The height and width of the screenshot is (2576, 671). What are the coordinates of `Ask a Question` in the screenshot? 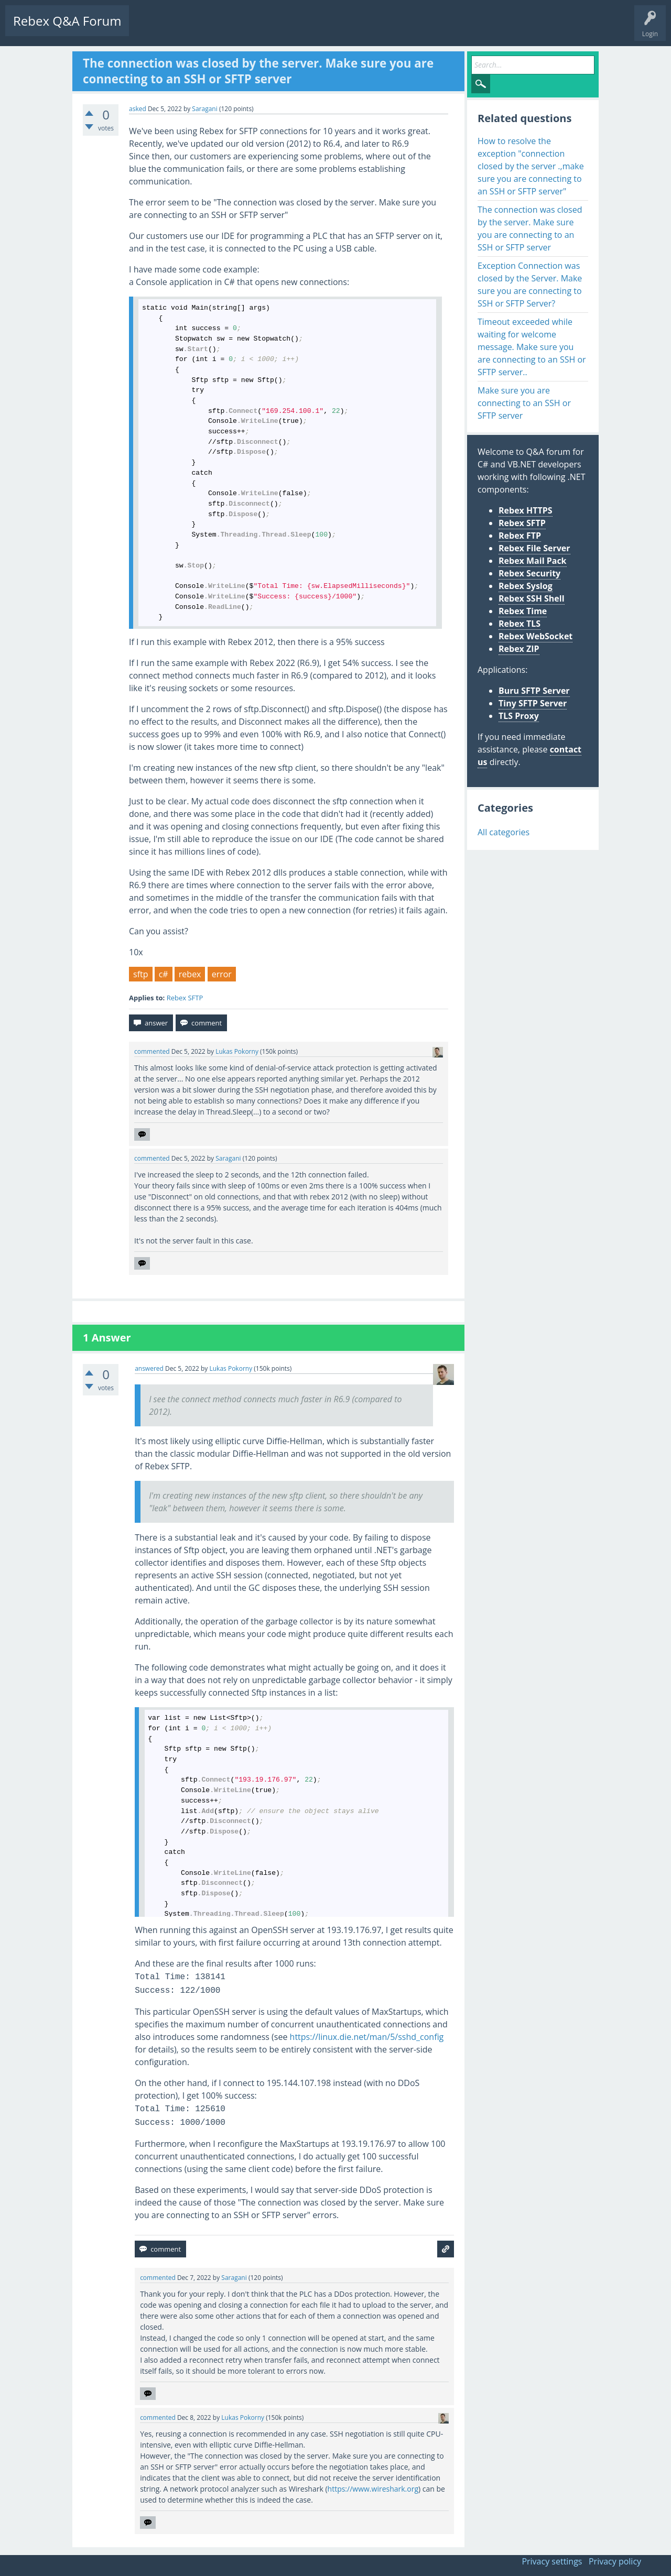 It's located at (315, 29).